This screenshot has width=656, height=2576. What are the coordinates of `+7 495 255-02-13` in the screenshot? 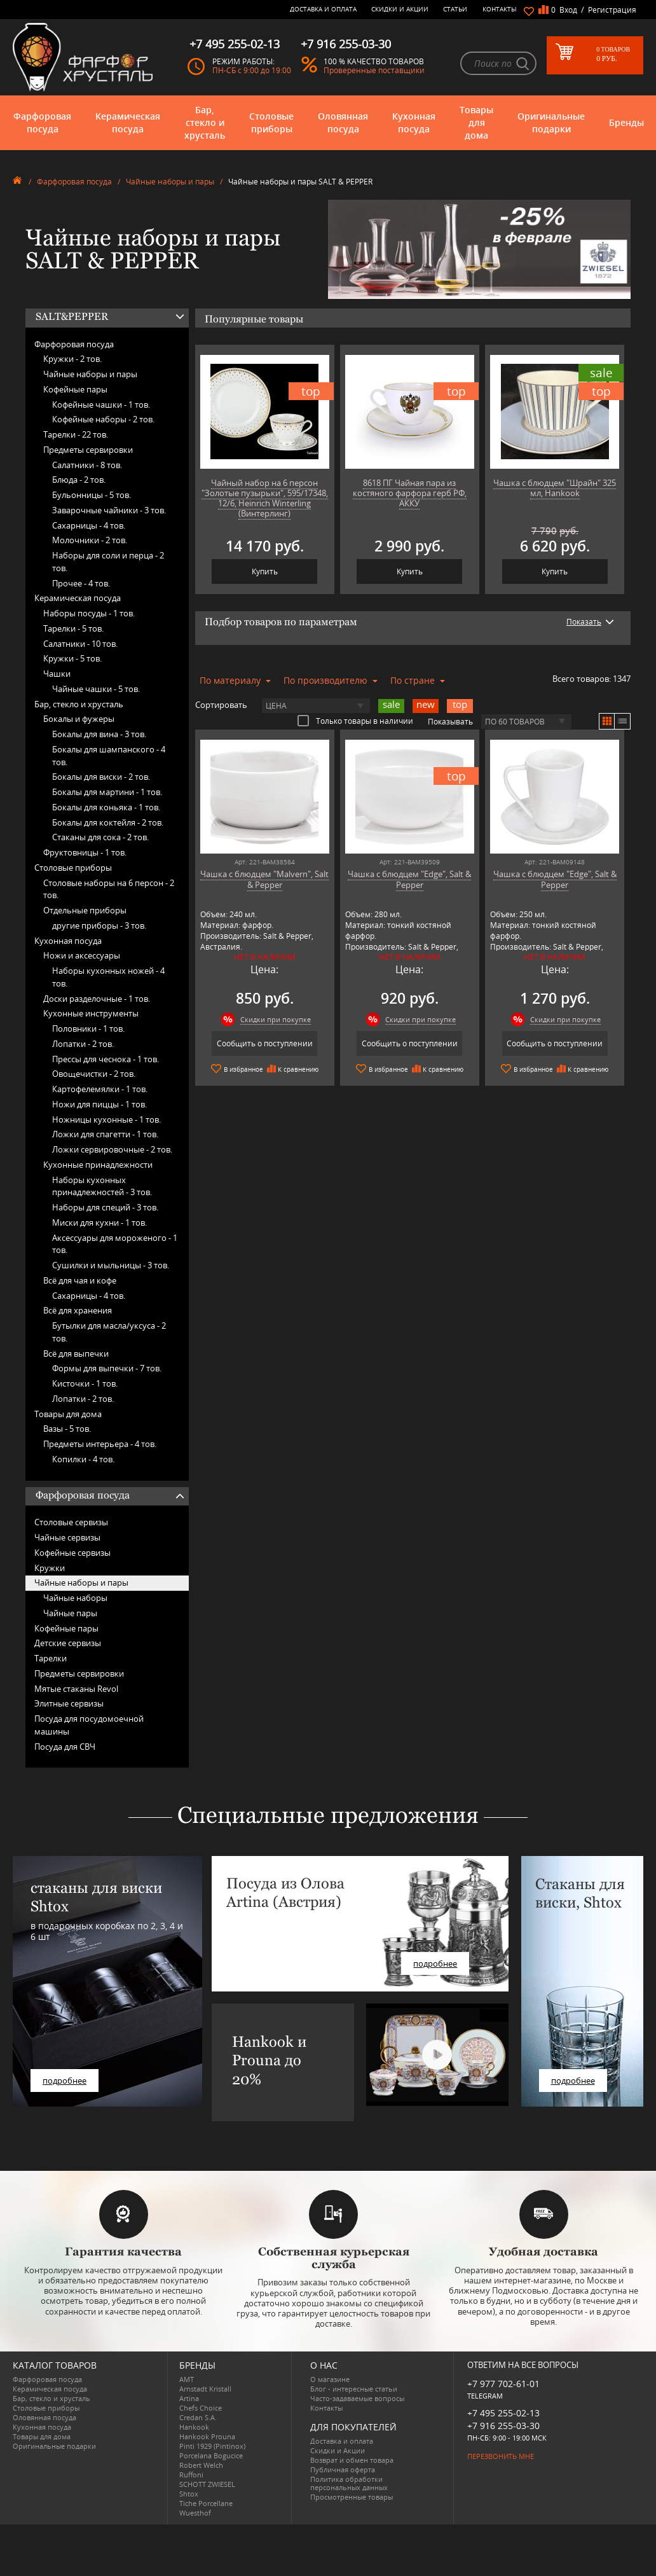 It's located at (503, 2413).